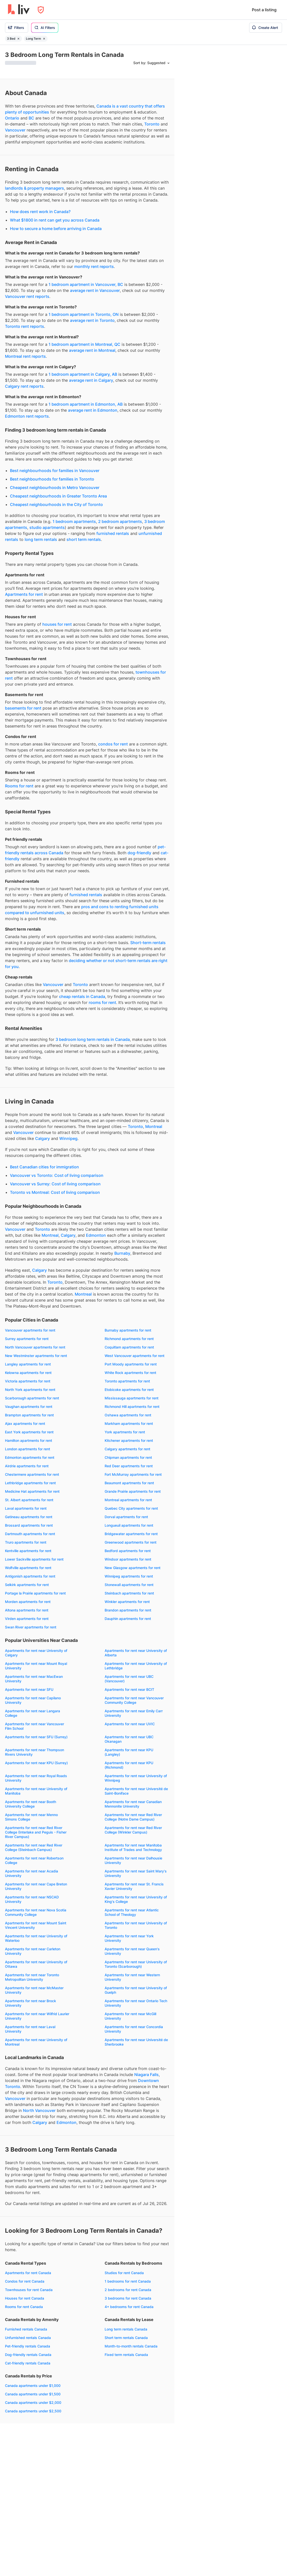  I want to click on West Vancouver apartments for rent, so click(134, 1355).